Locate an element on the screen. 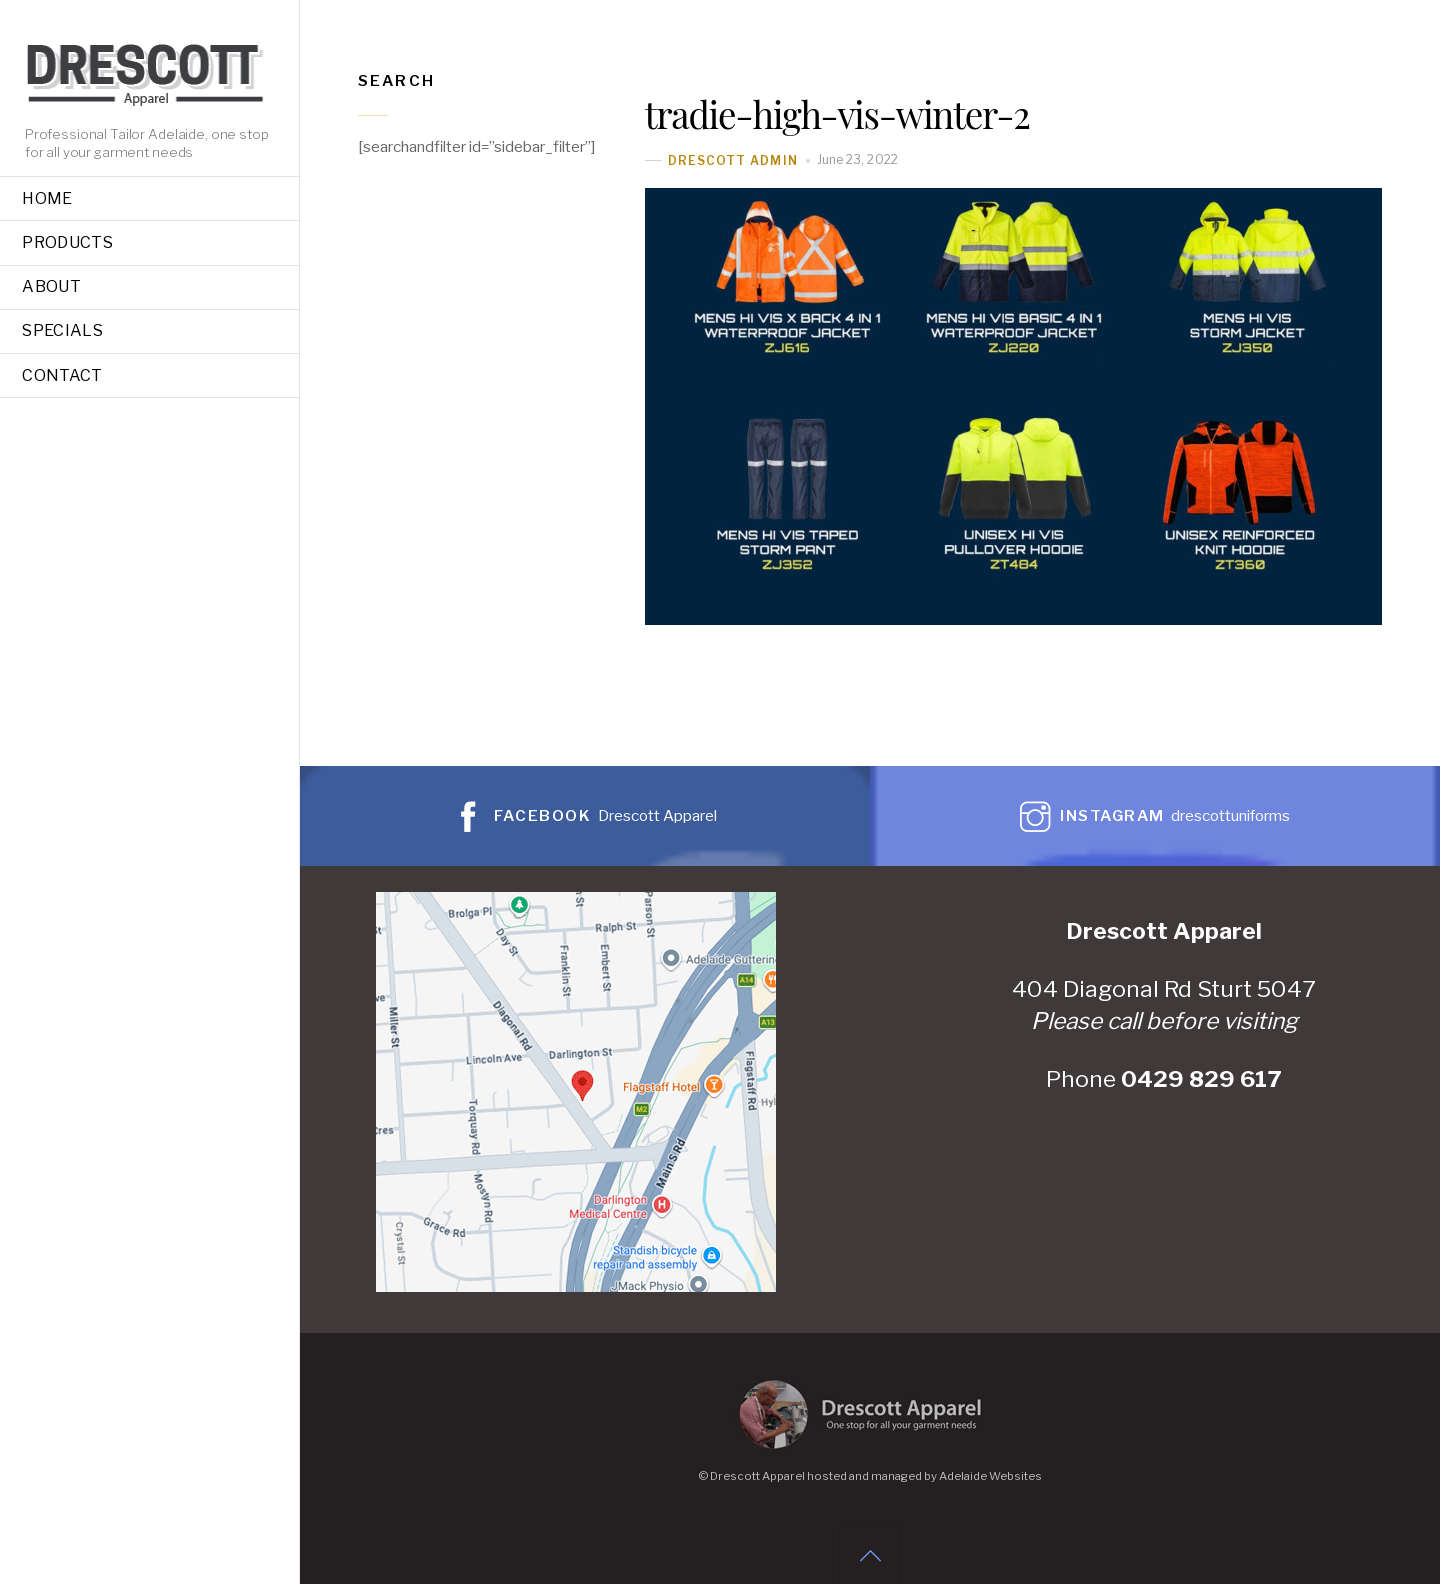 The width and height of the screenshot is (1440, 1584). About is located at coordinates (51, 286).